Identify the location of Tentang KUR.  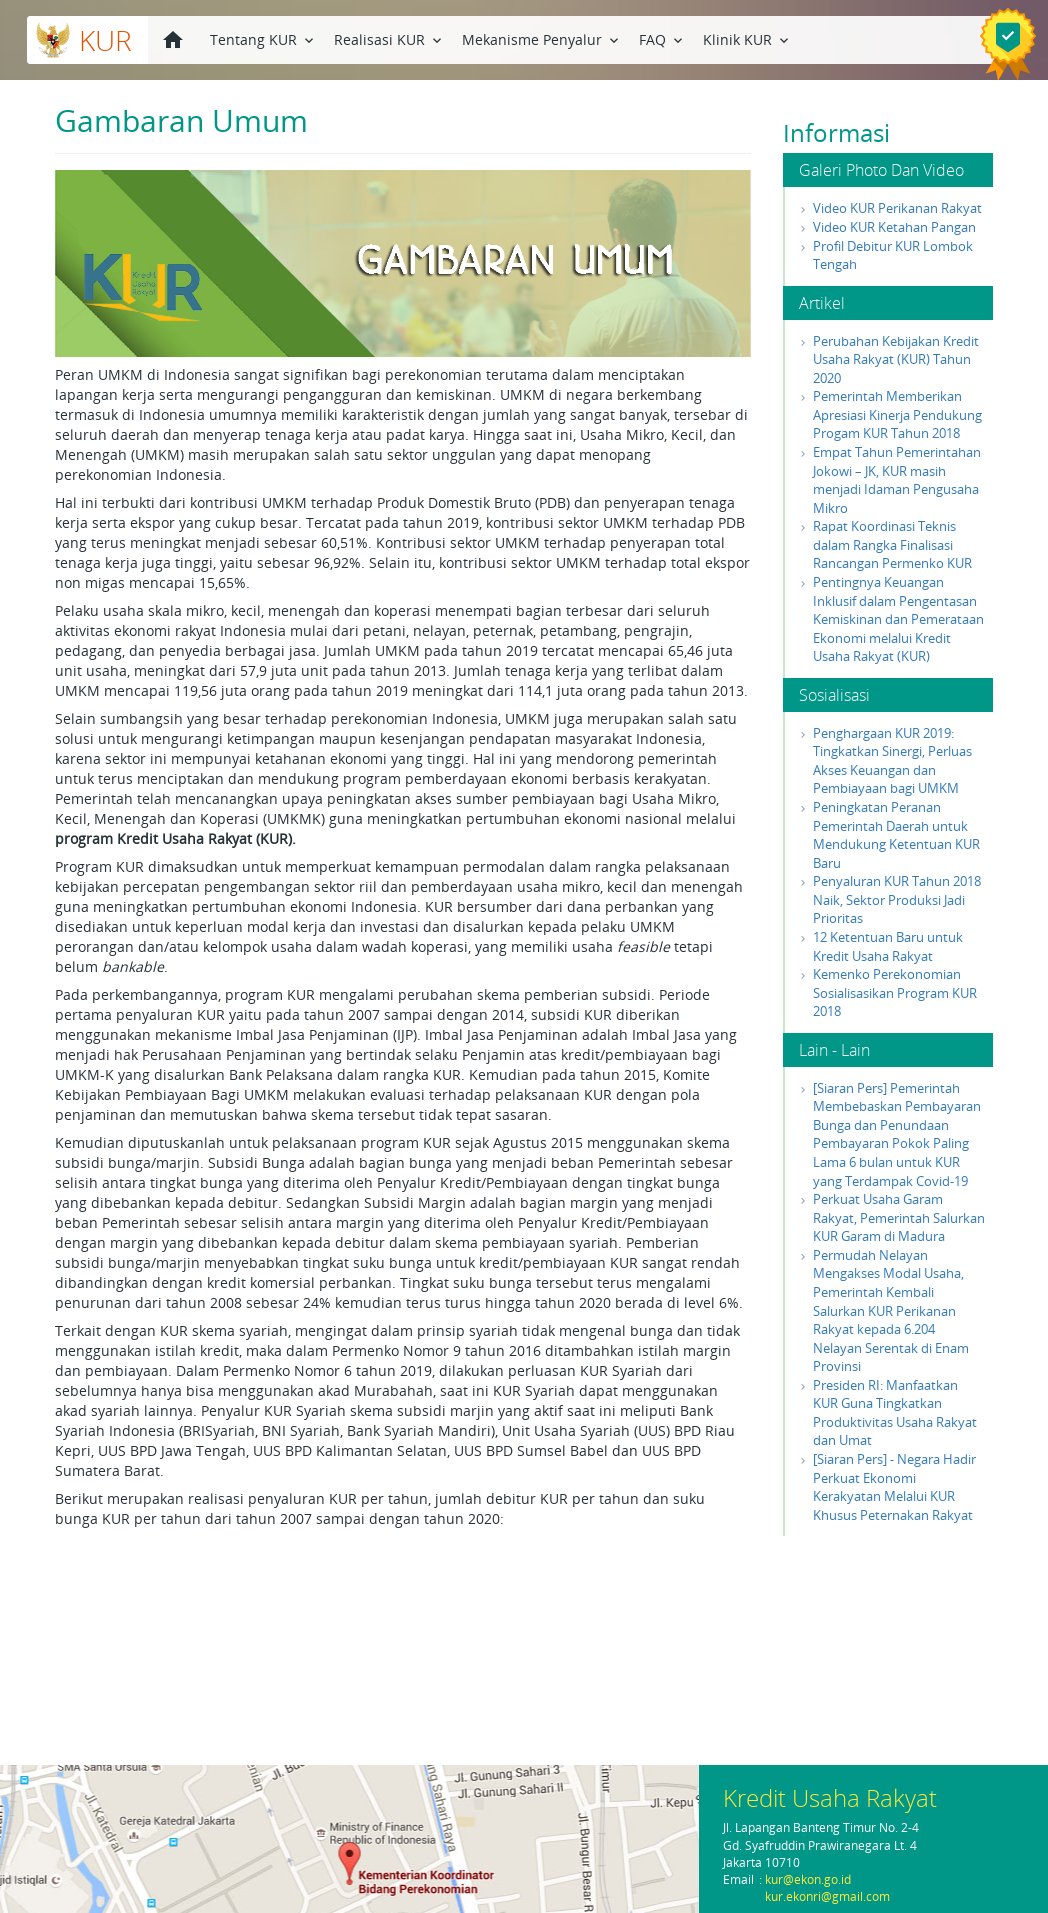
(263, 38).